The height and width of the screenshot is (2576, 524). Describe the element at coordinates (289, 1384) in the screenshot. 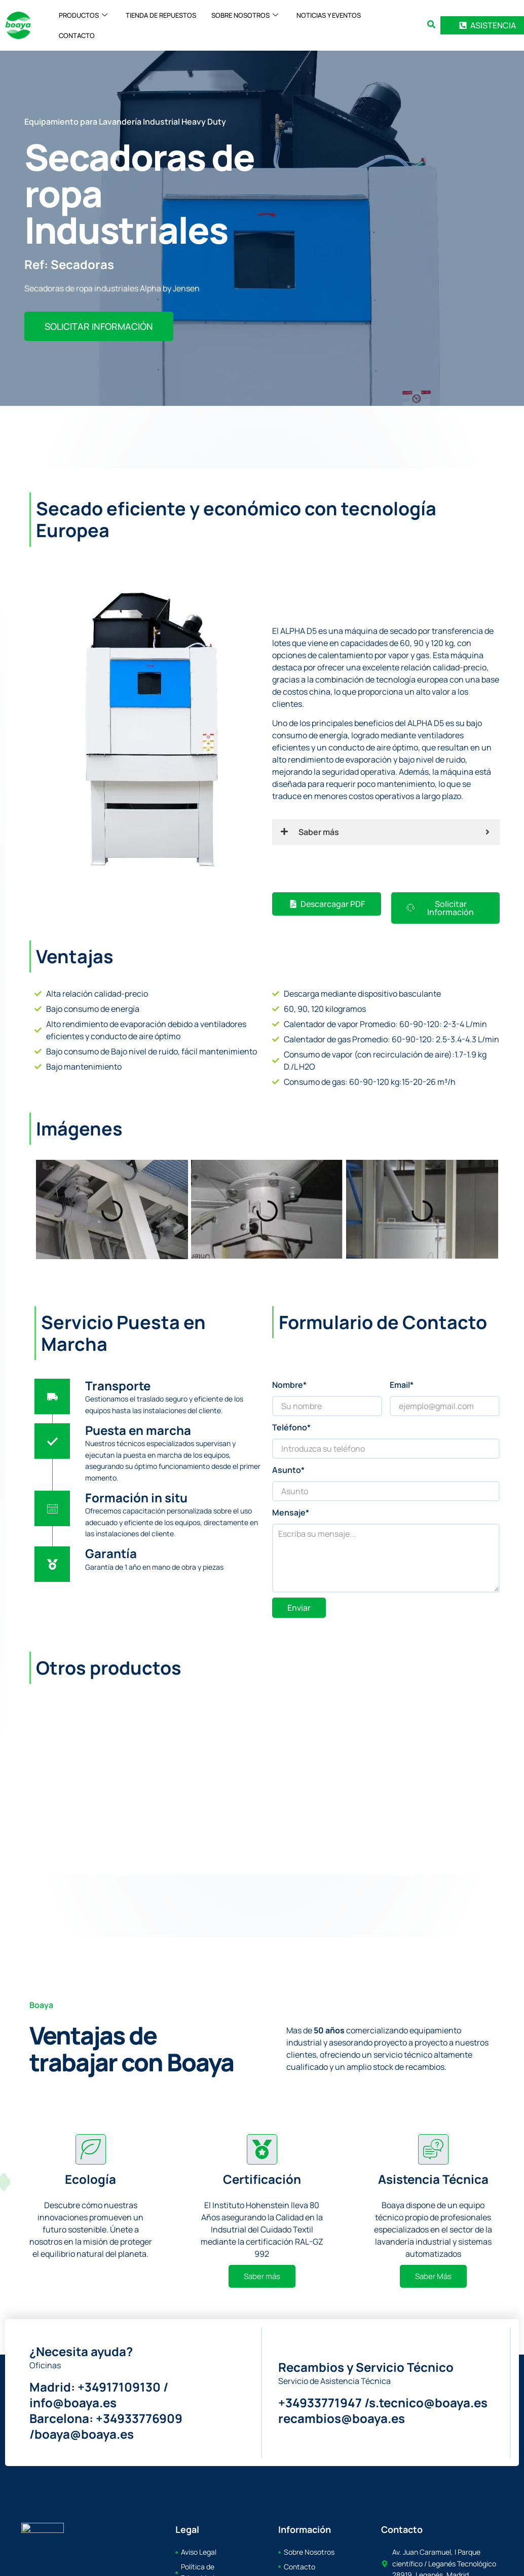

I see `Nombre*` at that location.